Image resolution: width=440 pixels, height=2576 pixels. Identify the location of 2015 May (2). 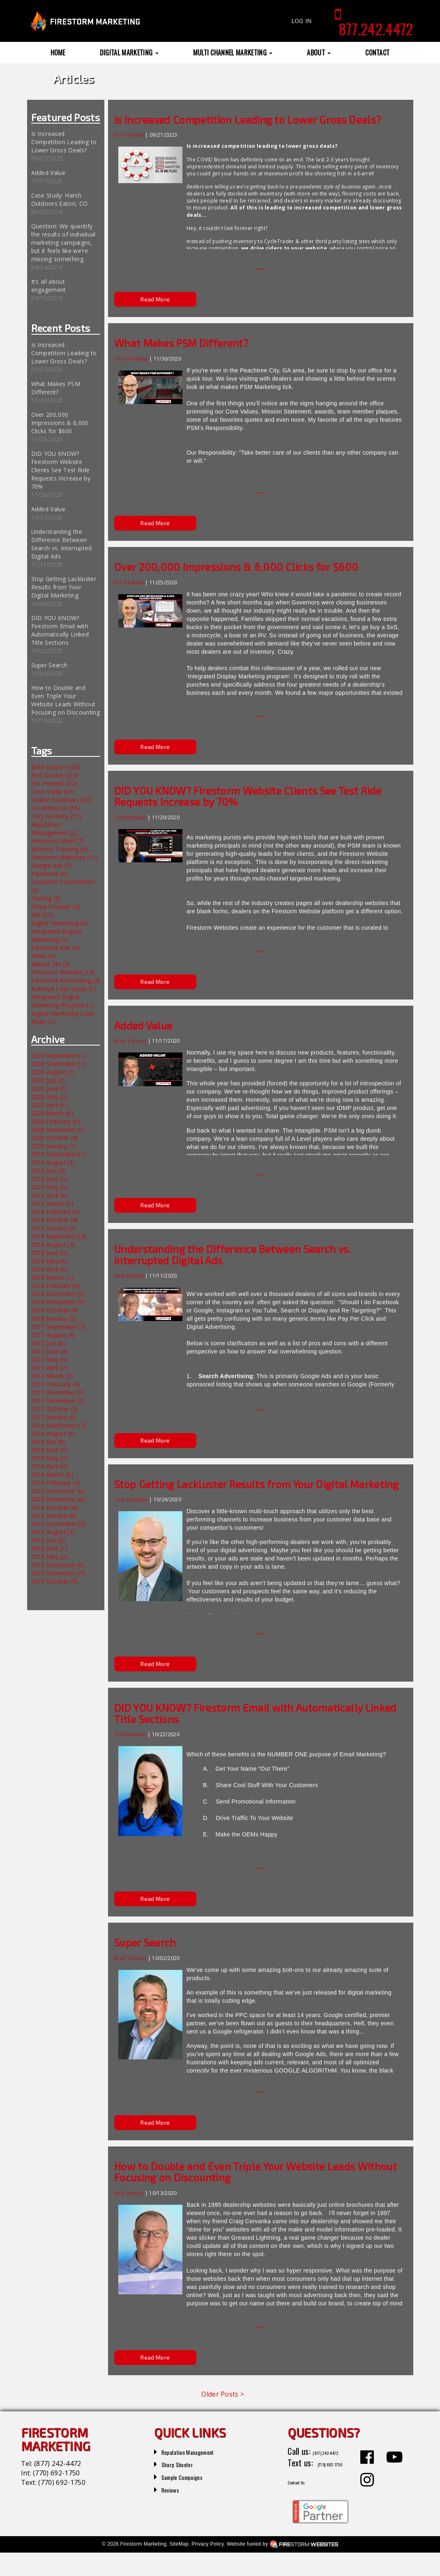
(49, 1556).